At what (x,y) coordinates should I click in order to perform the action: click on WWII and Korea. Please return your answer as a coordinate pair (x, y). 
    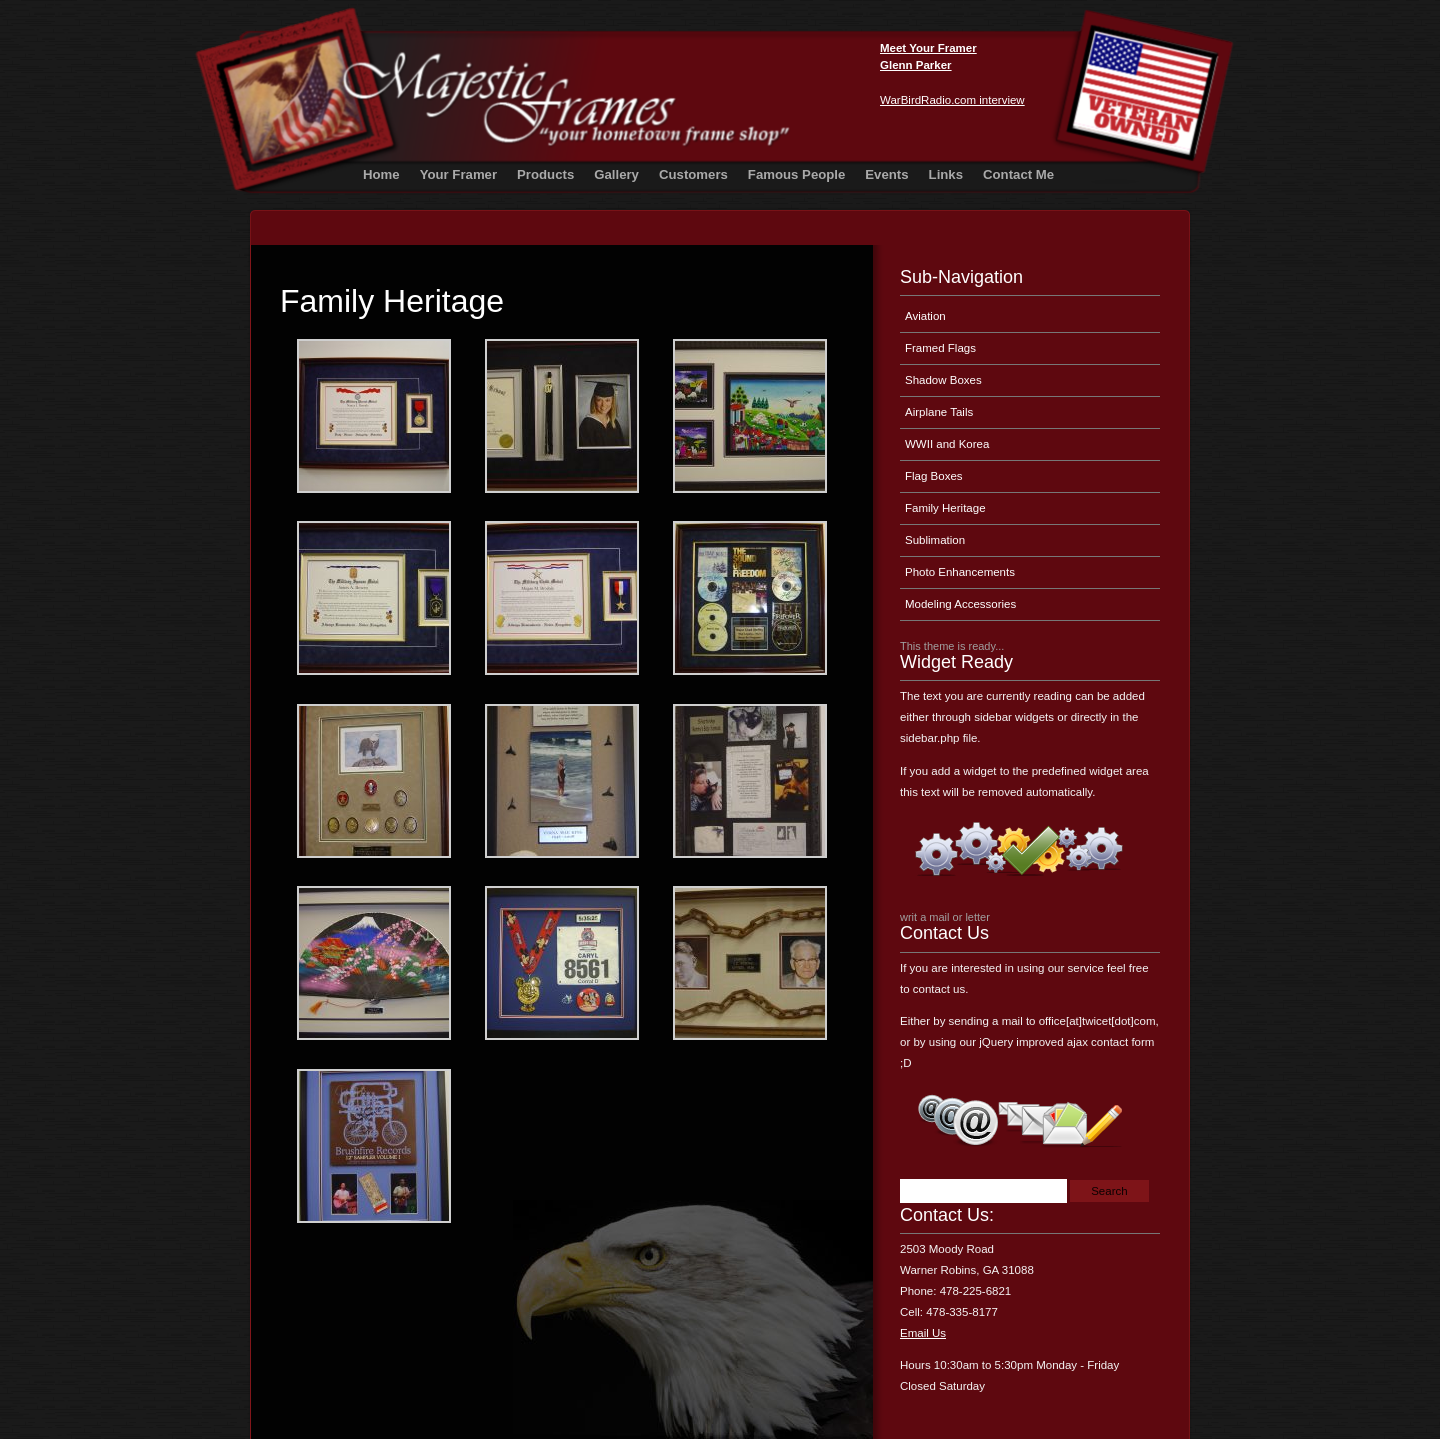
    Looking at the image, I should click on (947, 444).